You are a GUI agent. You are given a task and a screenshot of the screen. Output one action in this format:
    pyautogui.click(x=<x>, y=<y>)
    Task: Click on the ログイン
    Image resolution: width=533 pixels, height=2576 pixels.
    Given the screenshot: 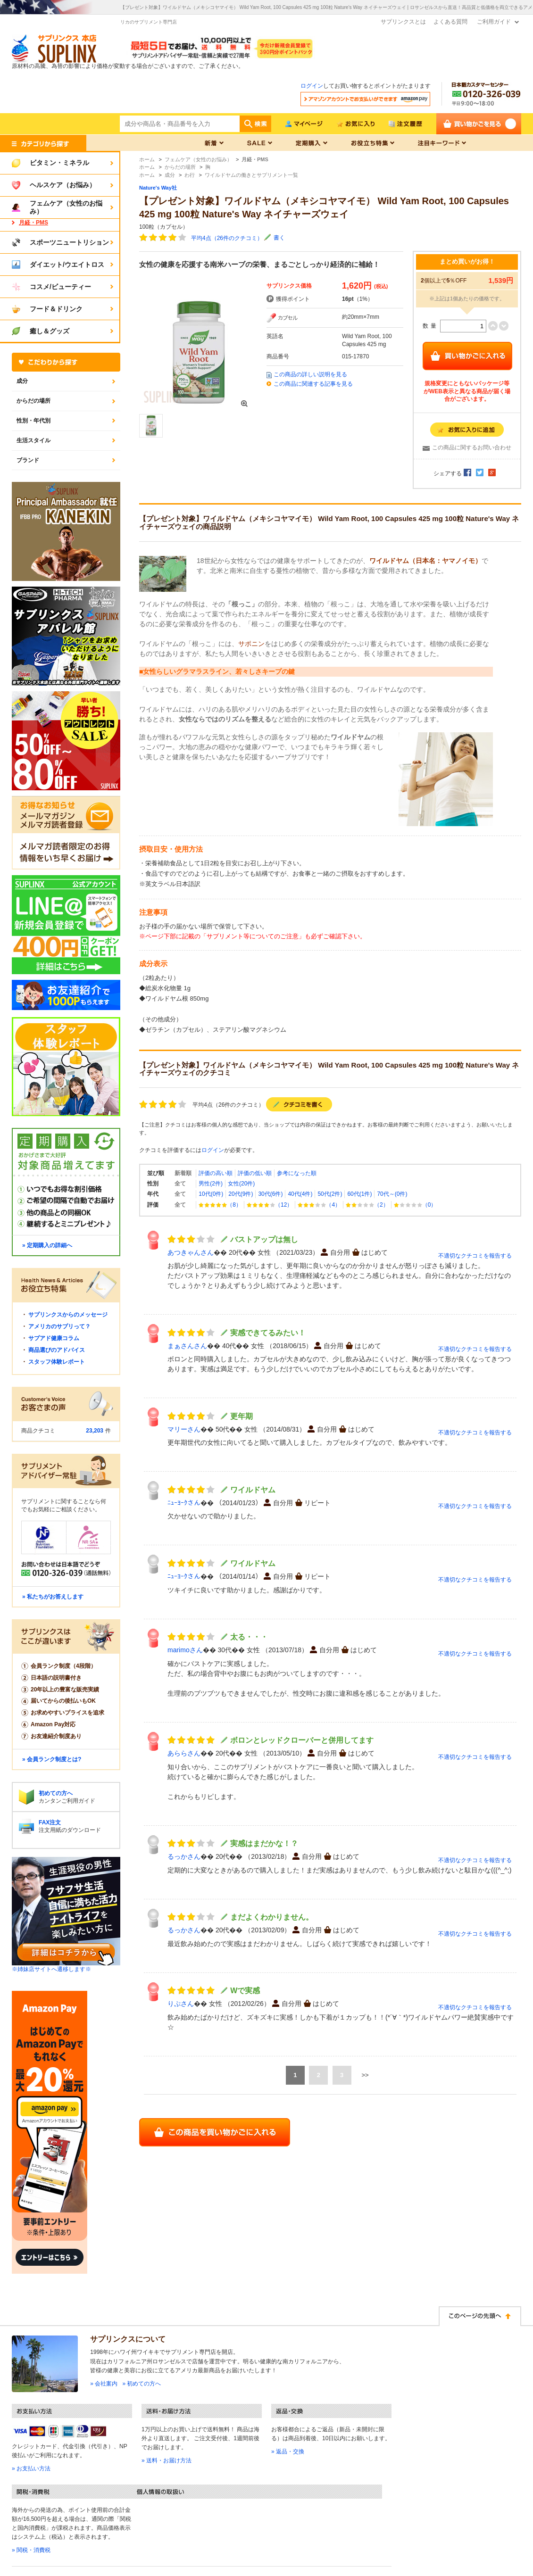 What is the action you would take?
    pyautogui.click(x=311, y=86)
    